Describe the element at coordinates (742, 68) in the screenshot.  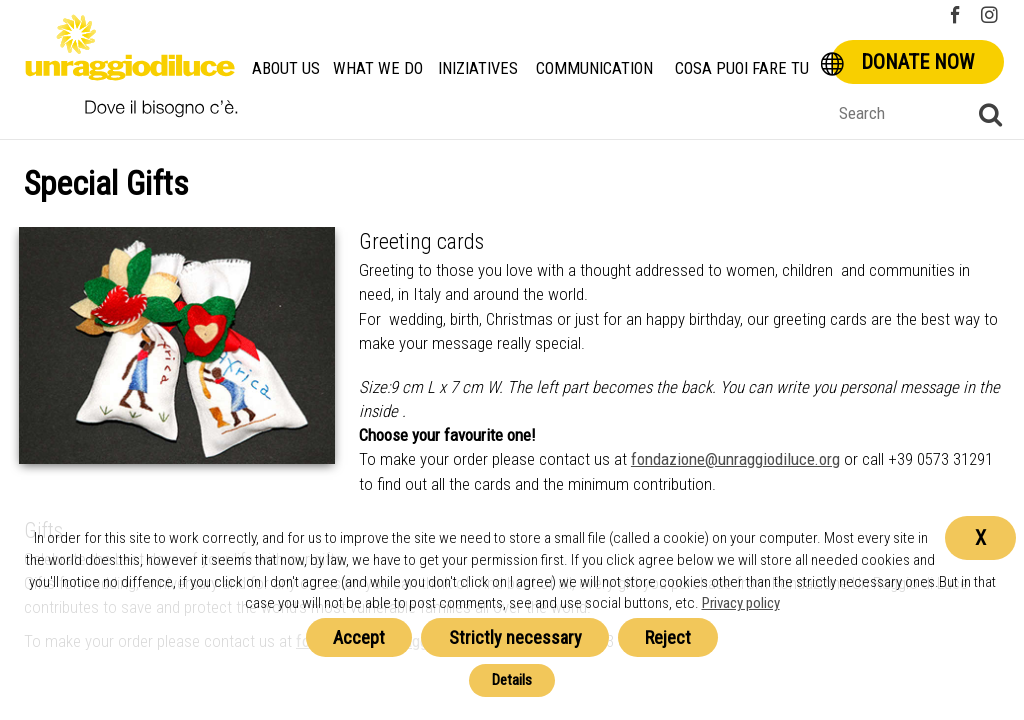
I see `Cosa Puoi Fare Tu` at that location.